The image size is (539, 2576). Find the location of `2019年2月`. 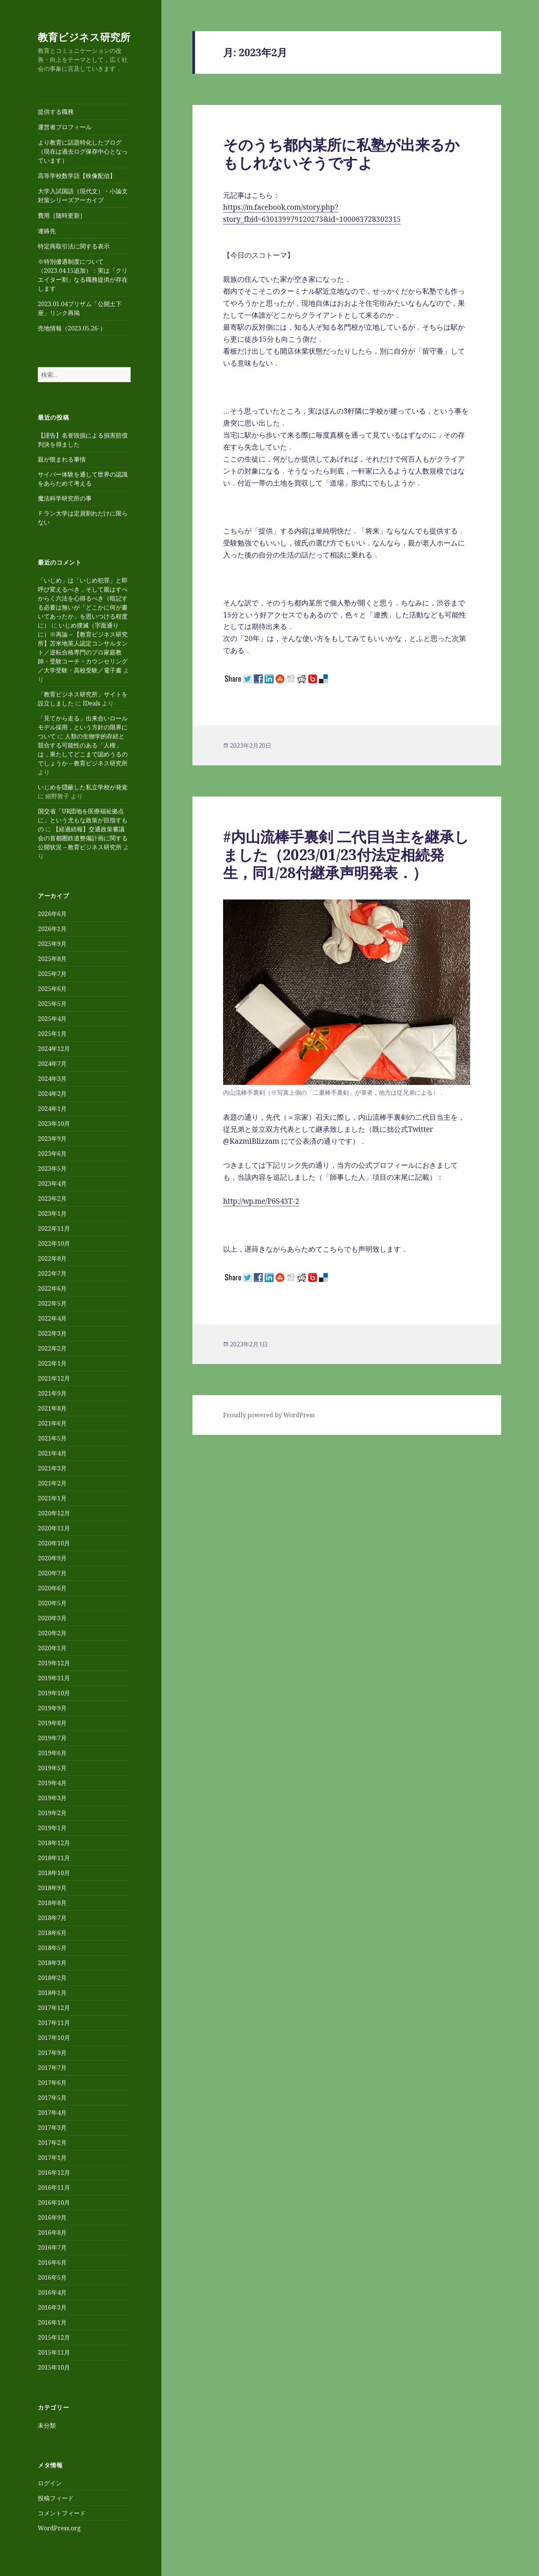

2019年2月 is located at coordinates (52, 1813).